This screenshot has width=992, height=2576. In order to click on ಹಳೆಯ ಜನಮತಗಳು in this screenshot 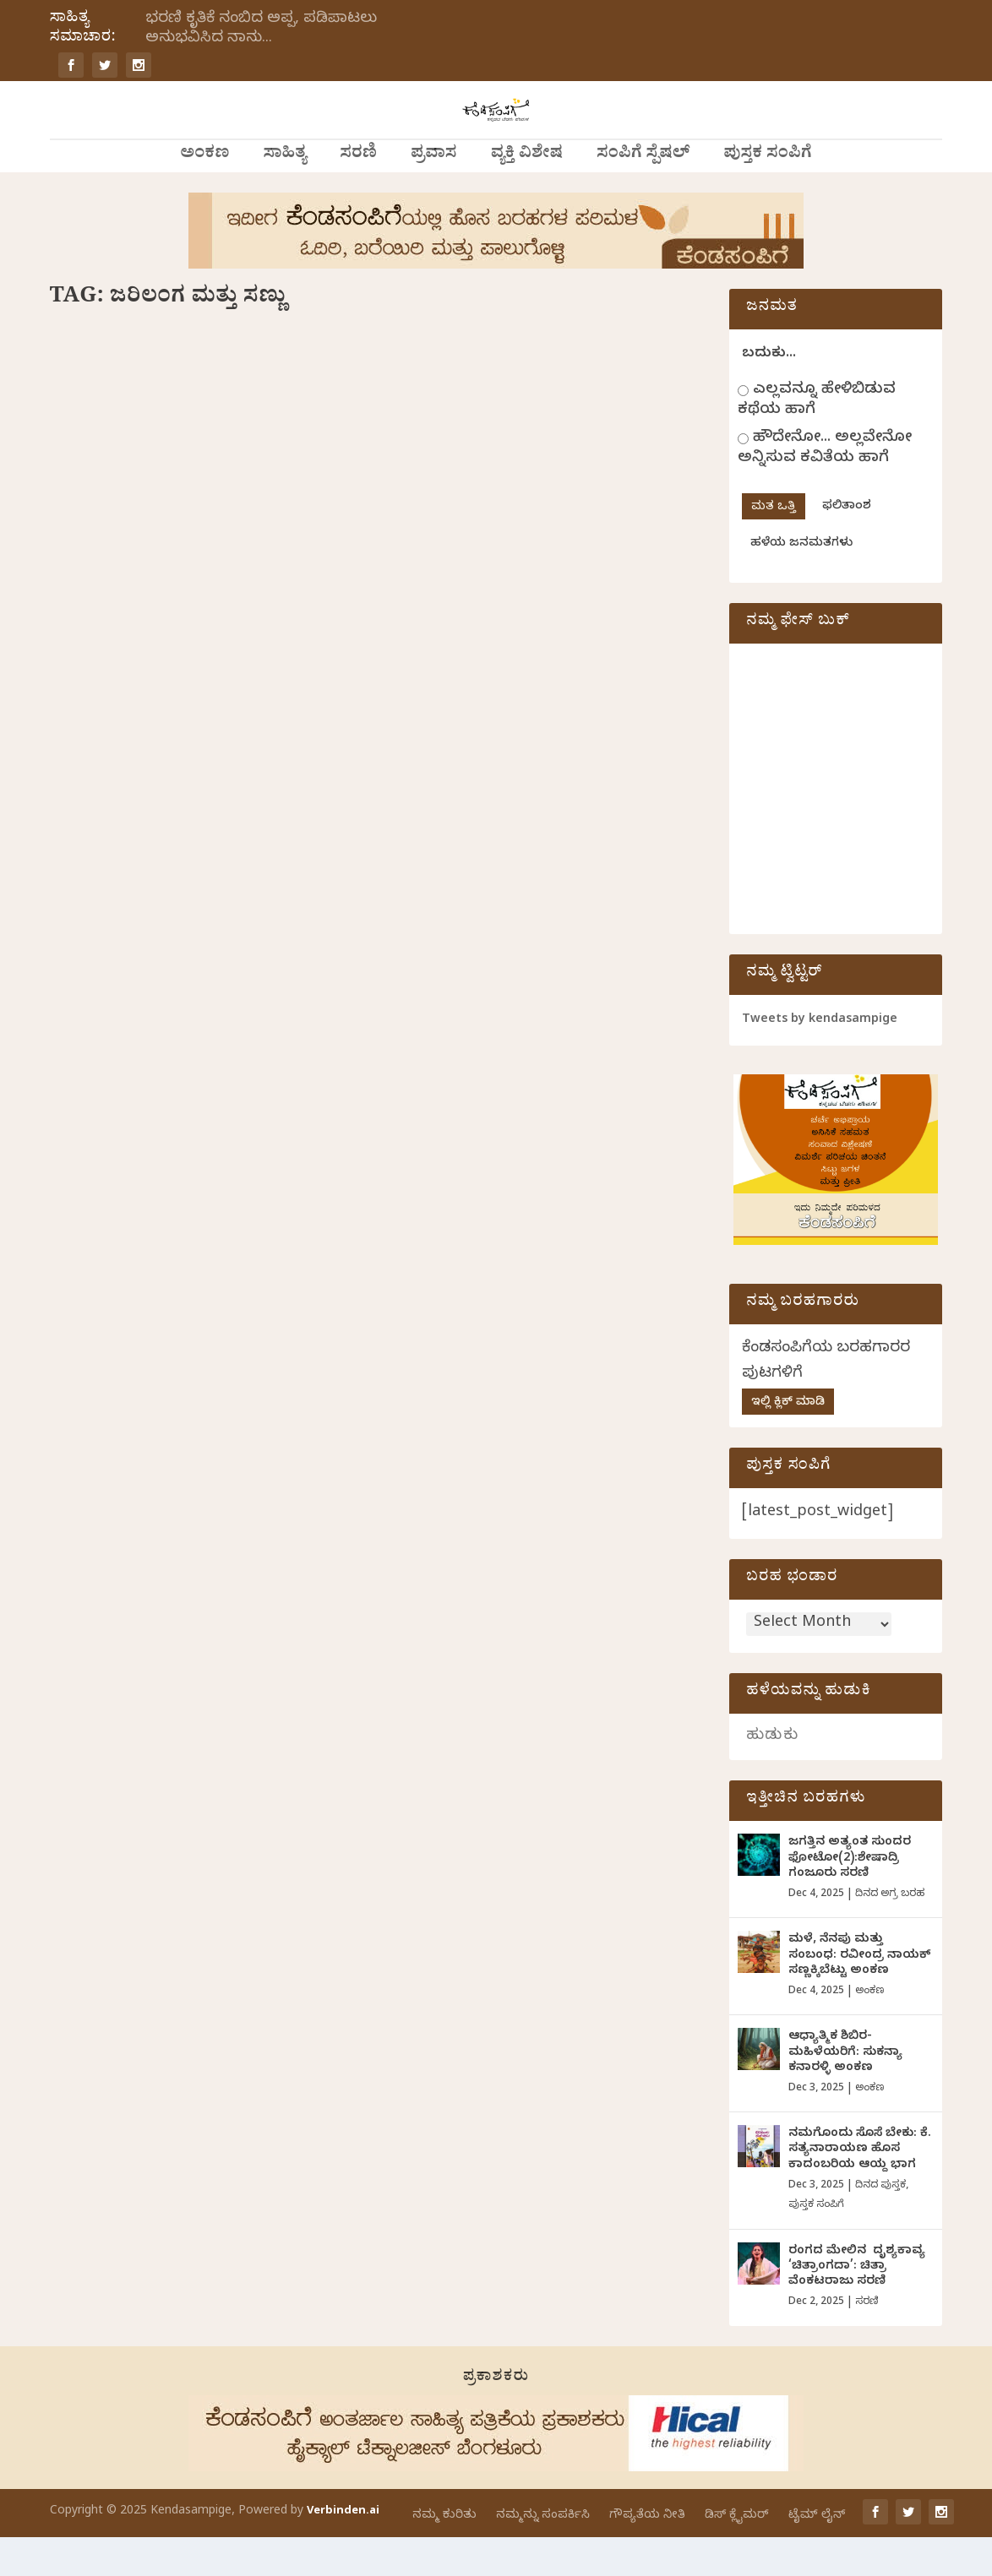, I will do `click(801, 583)`.